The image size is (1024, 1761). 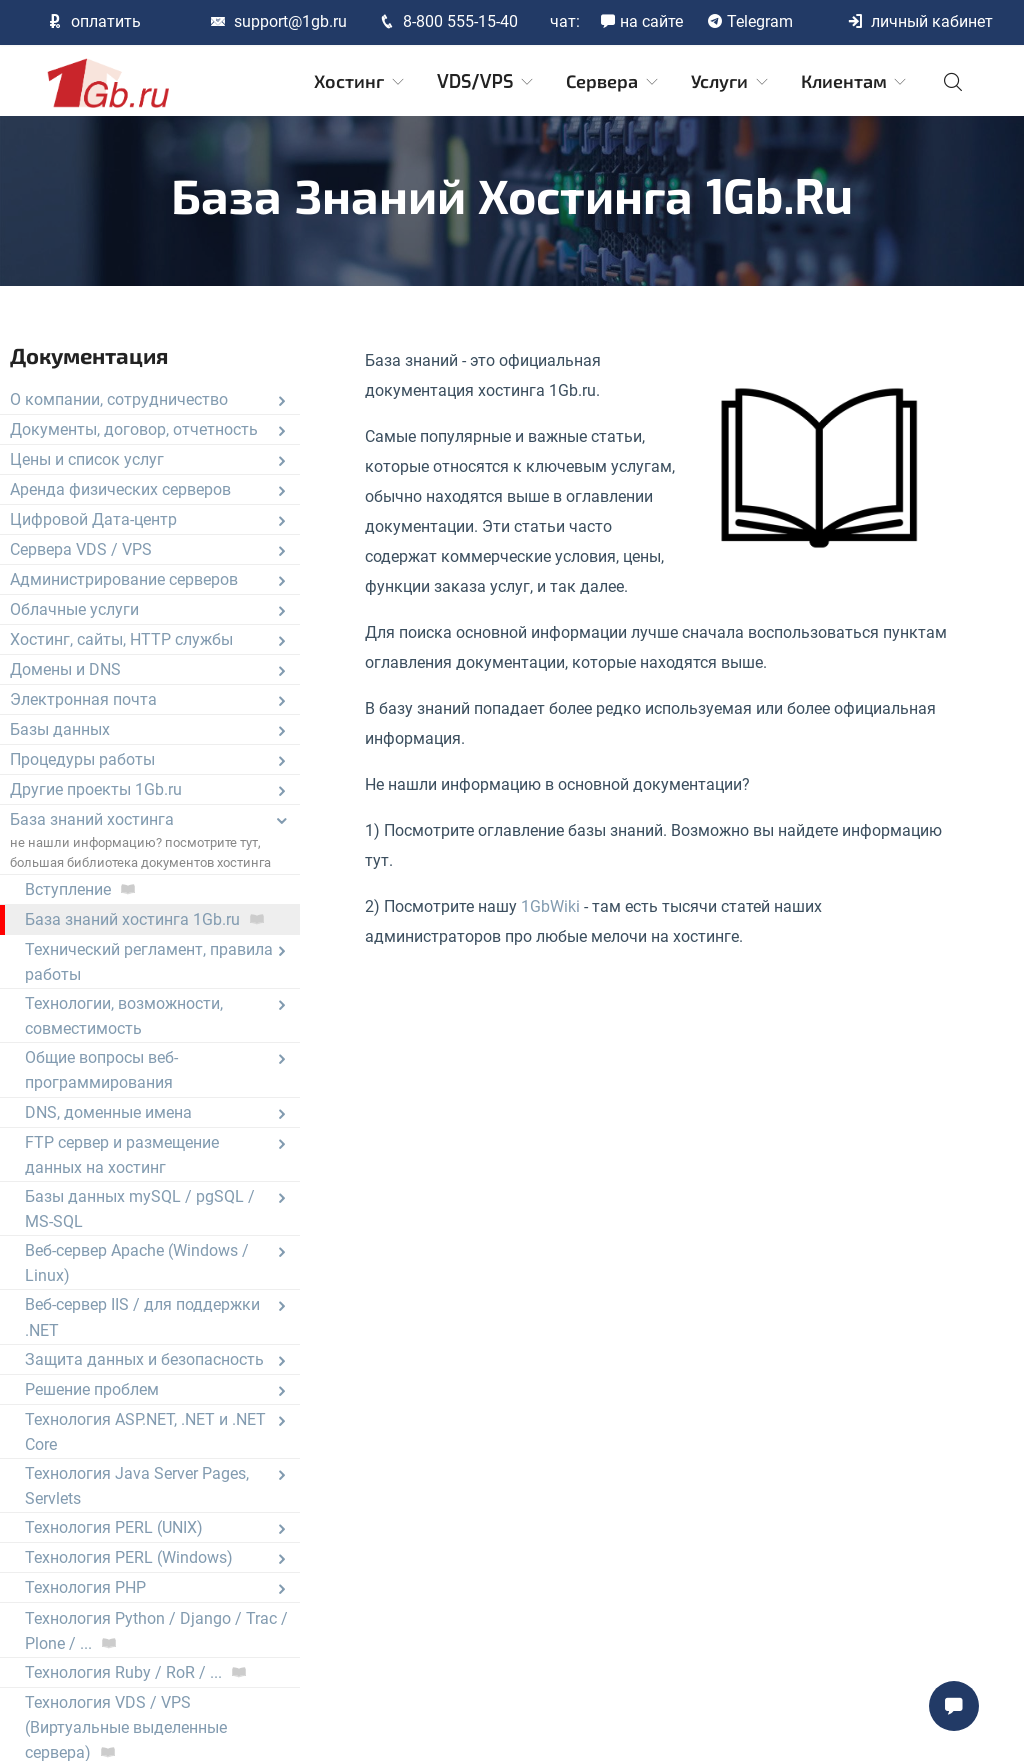 What do you see at coordinates (94, 21) in the screenshot?
I see `оплатить` at bounding box center [94, 21].